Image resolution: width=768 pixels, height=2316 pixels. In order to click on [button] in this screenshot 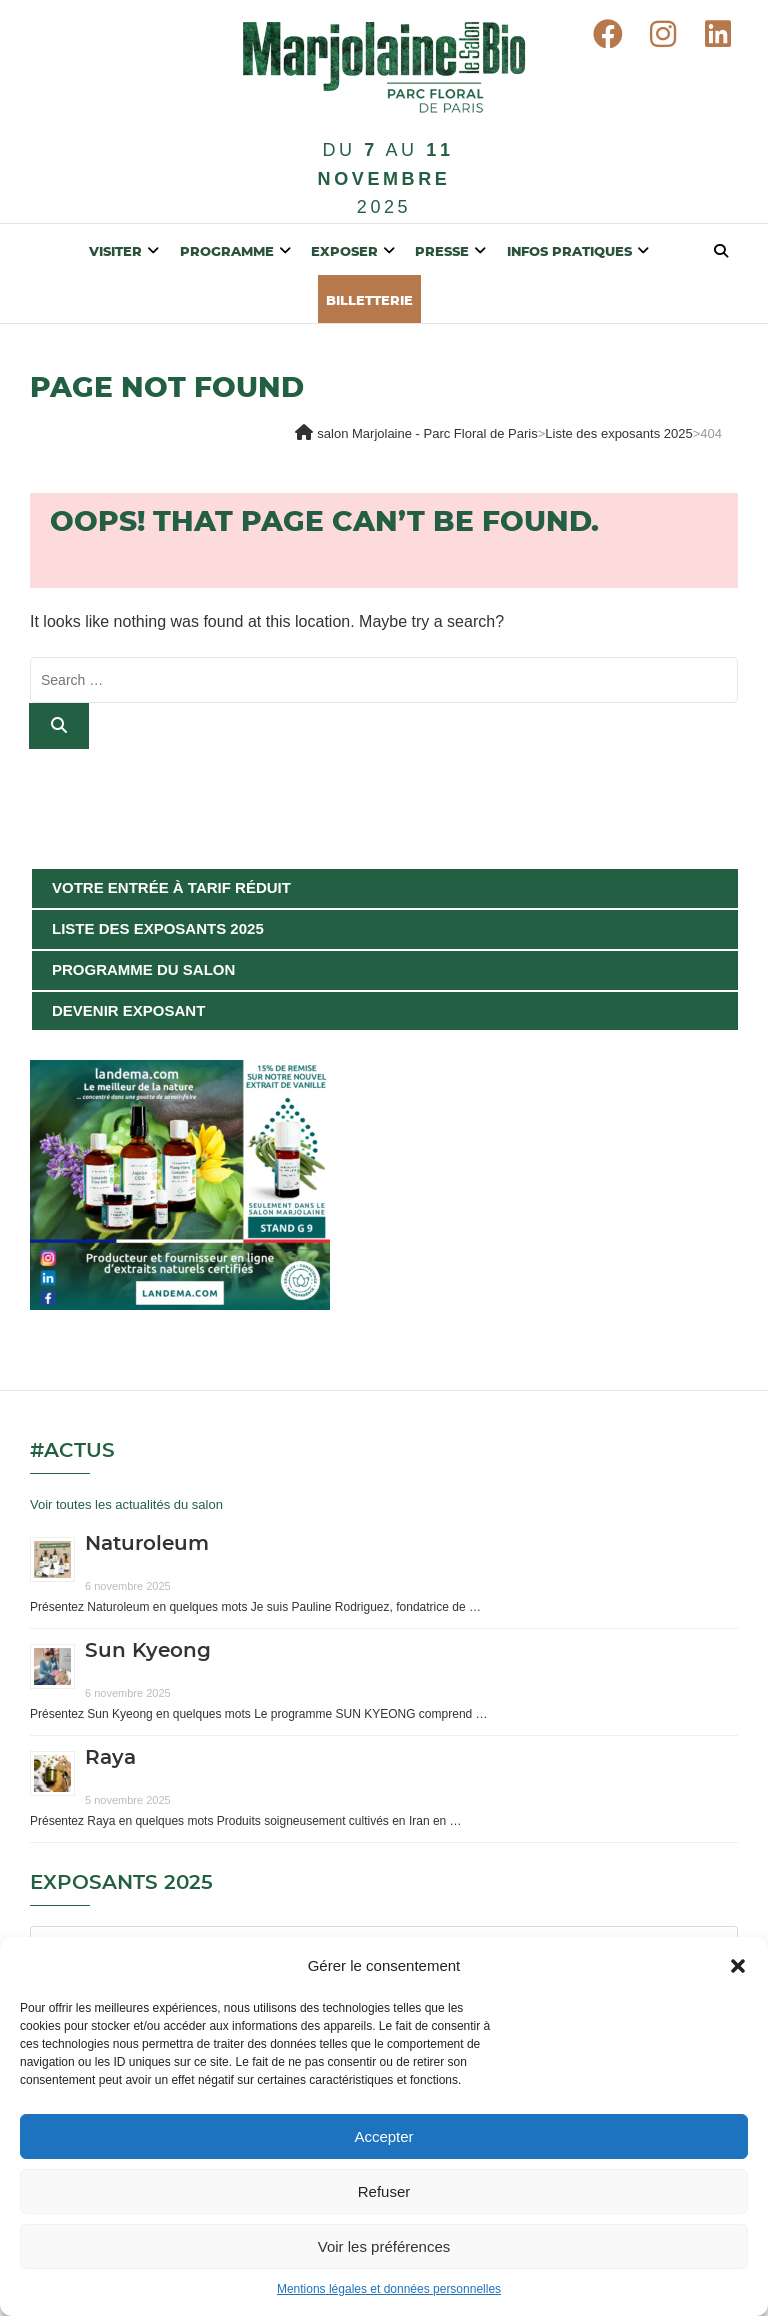, I will do `click(738, 1966)`.